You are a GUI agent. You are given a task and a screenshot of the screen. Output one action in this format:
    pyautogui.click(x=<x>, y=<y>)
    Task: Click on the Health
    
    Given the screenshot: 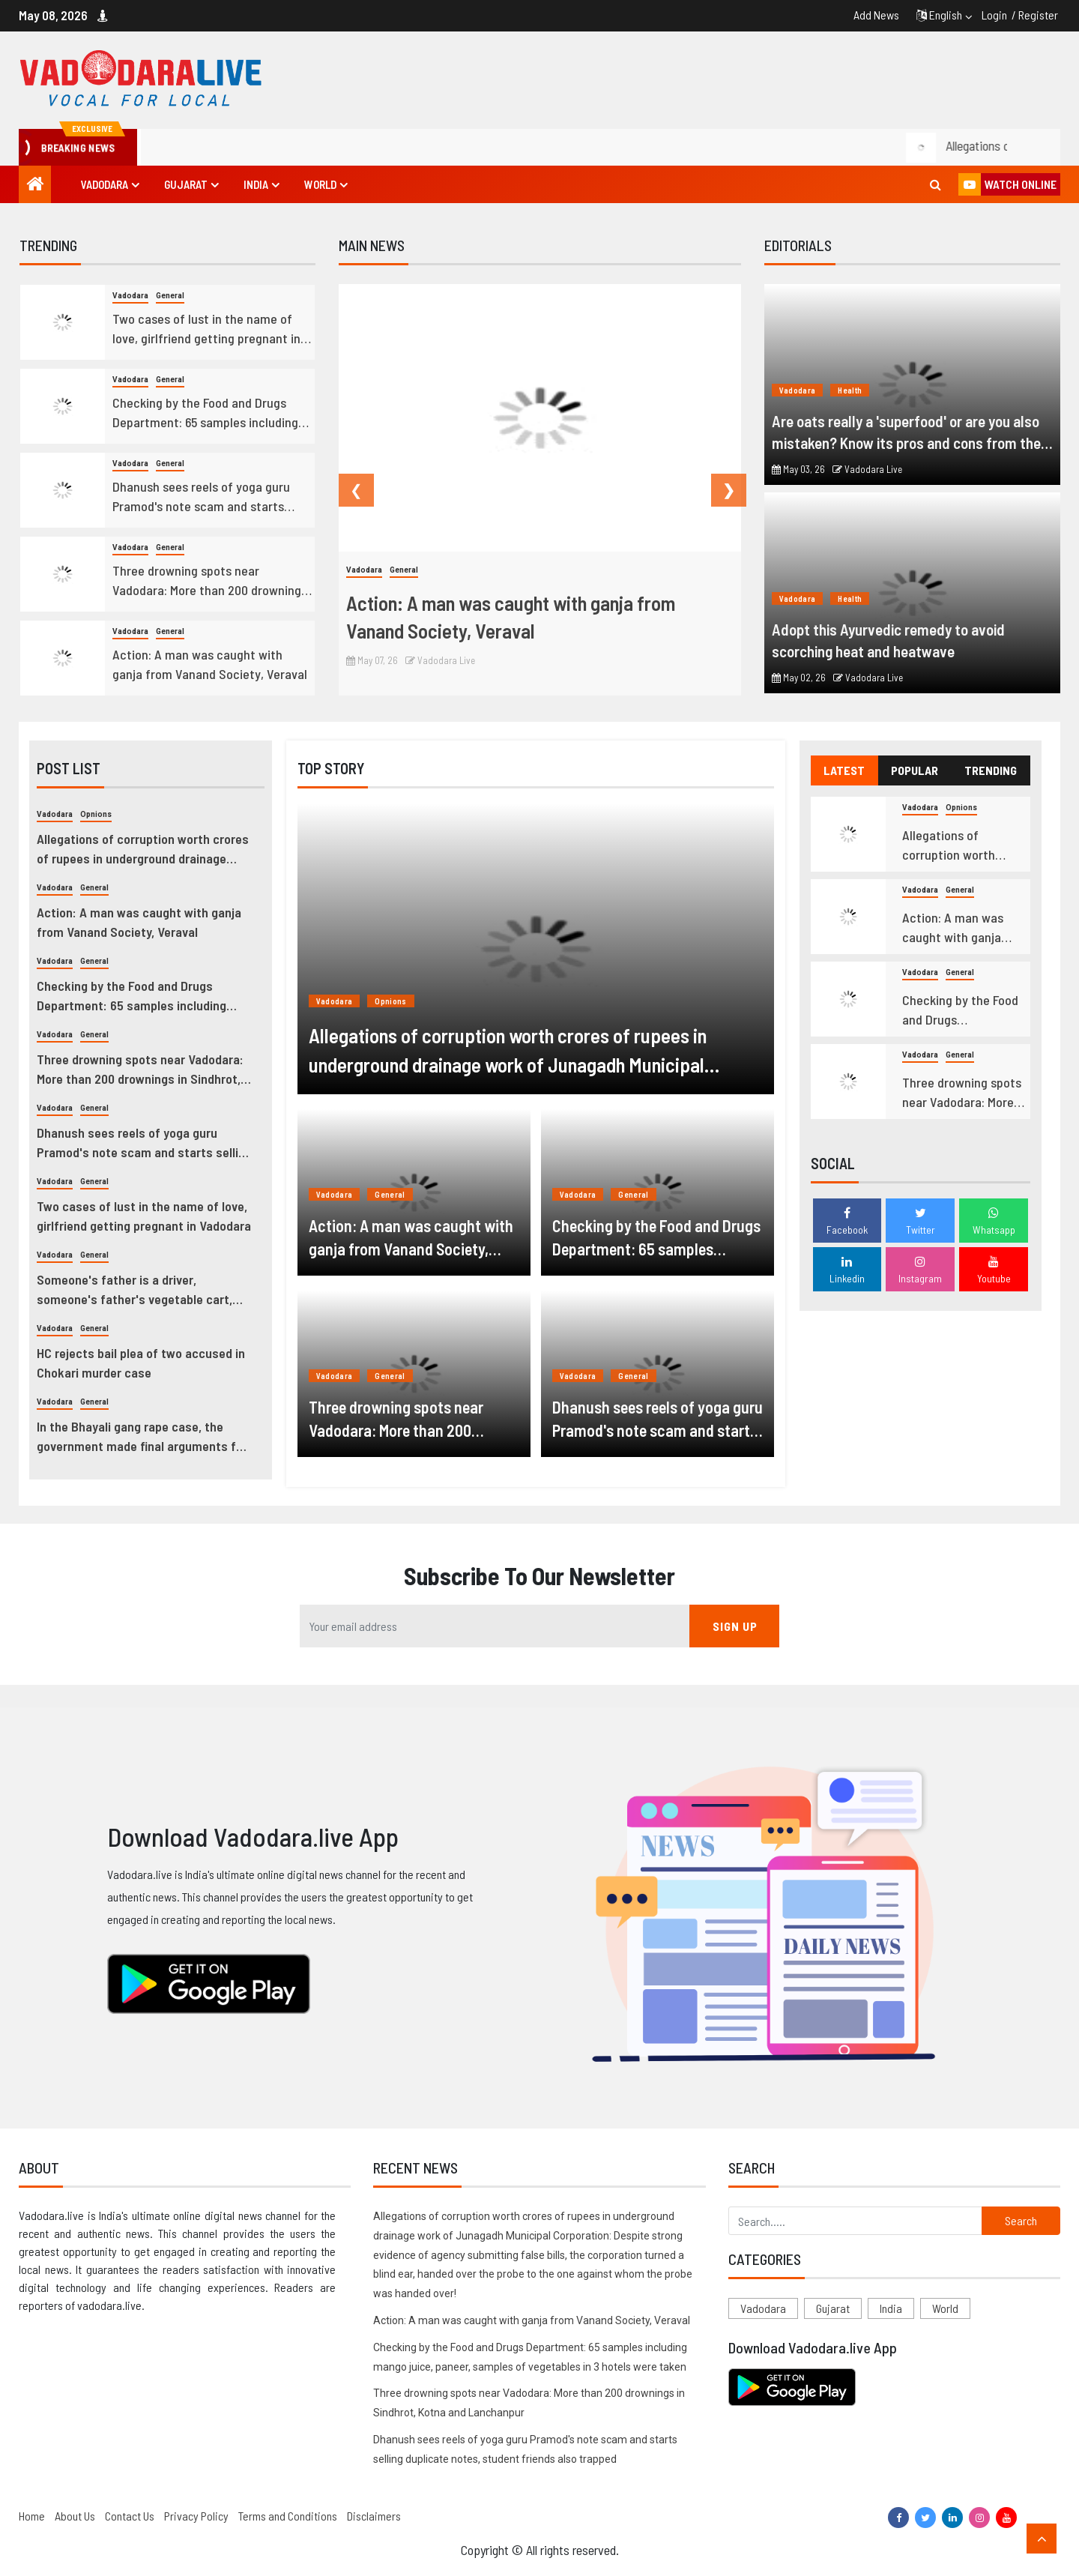 What is the action you would take?
    pyautogui.click(x=850, y=390)
    